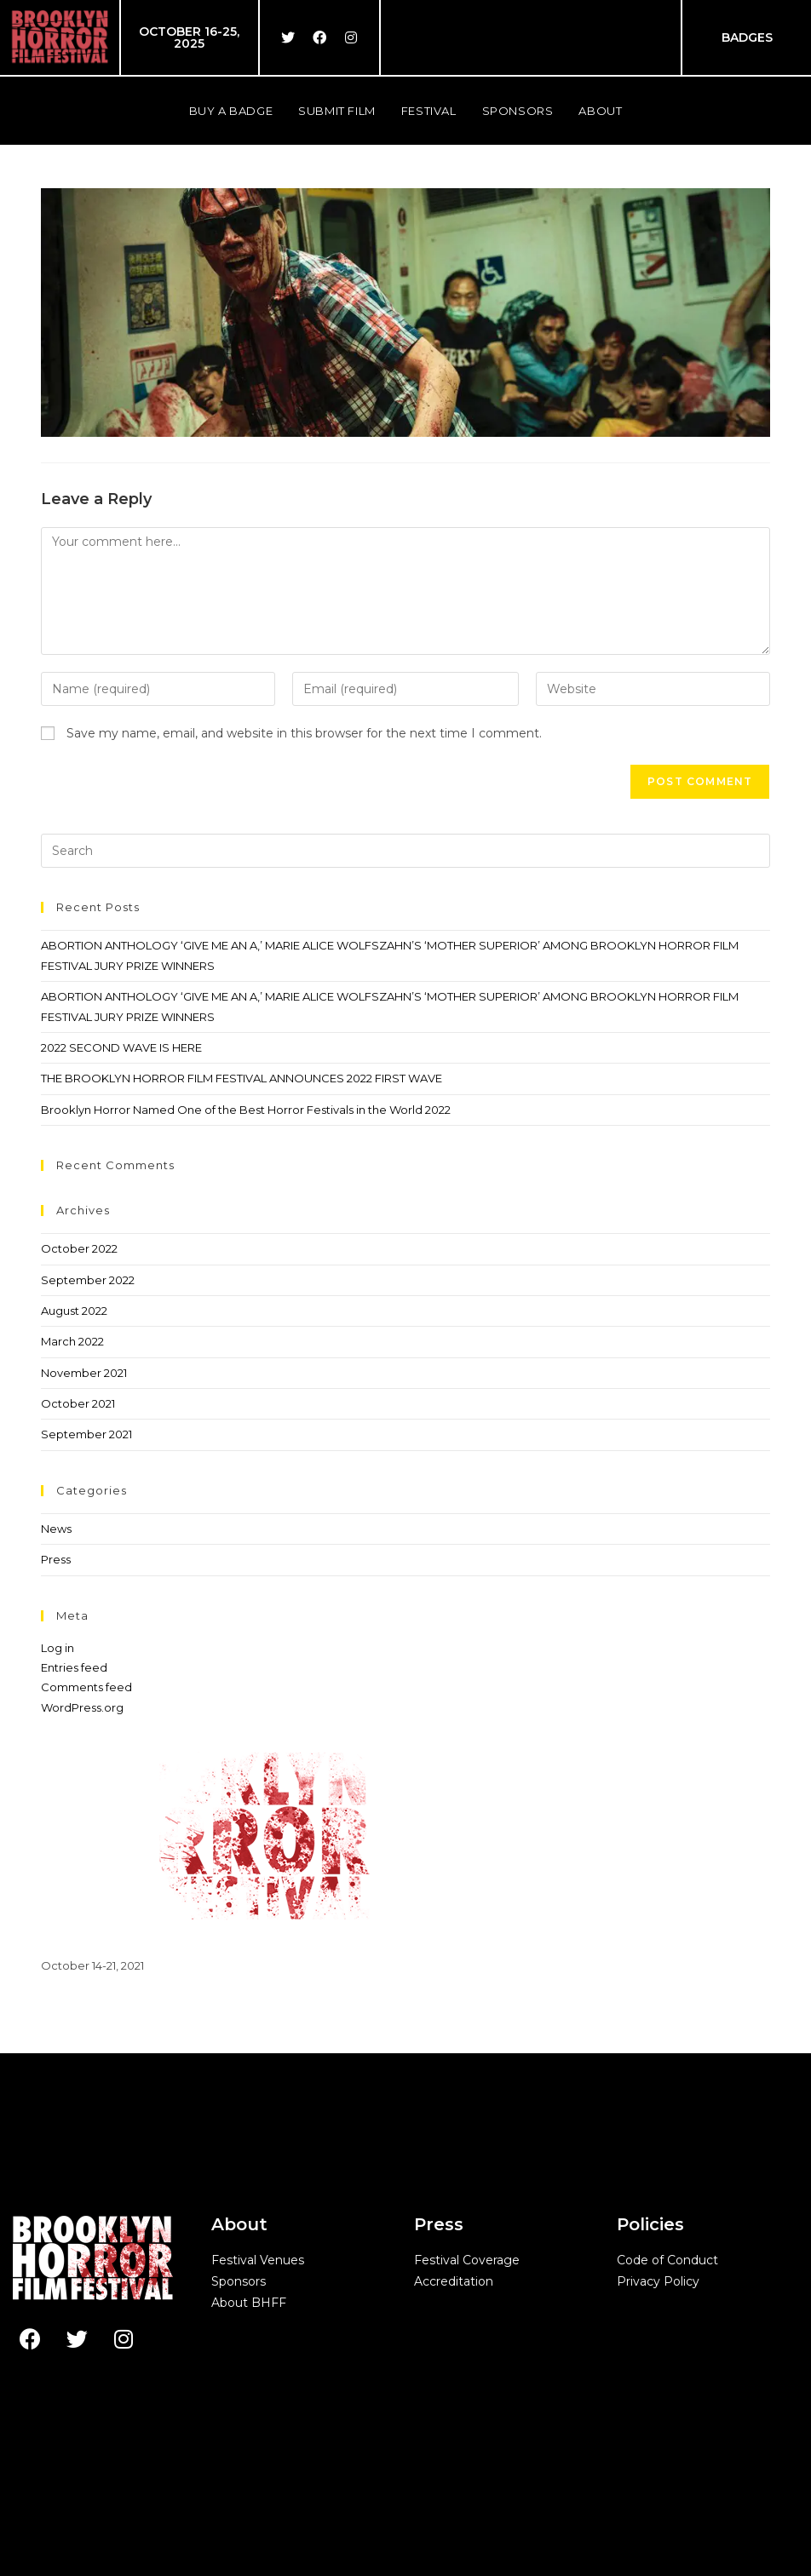 Image resolution: width=811 pixels, height=2576 pixels. I want to click on November 2021, so click(84, 1373).